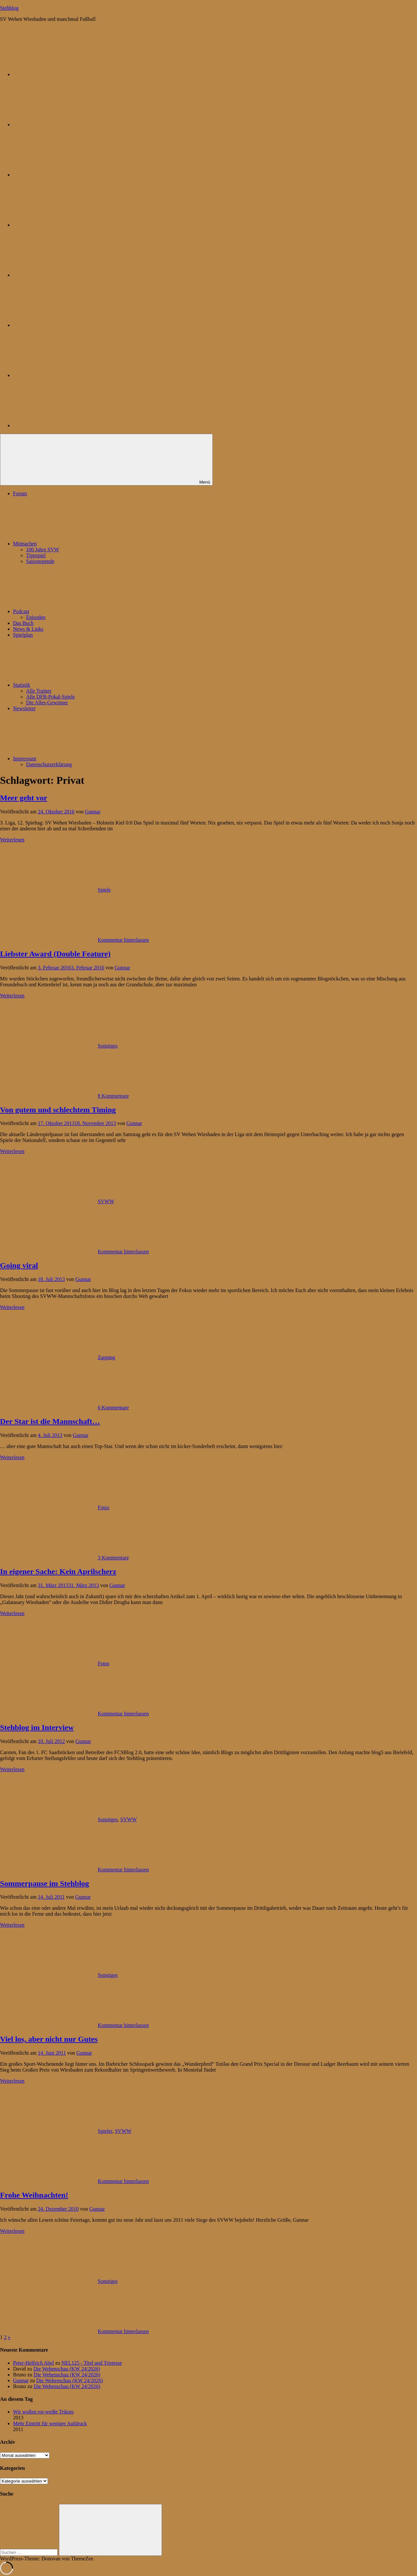 The height and width of the screenshot is (2576, 417). What do you see at coordinates (103, 1507) in the screenshot?
I see `Fotos` at bounding box center [103, 1507].